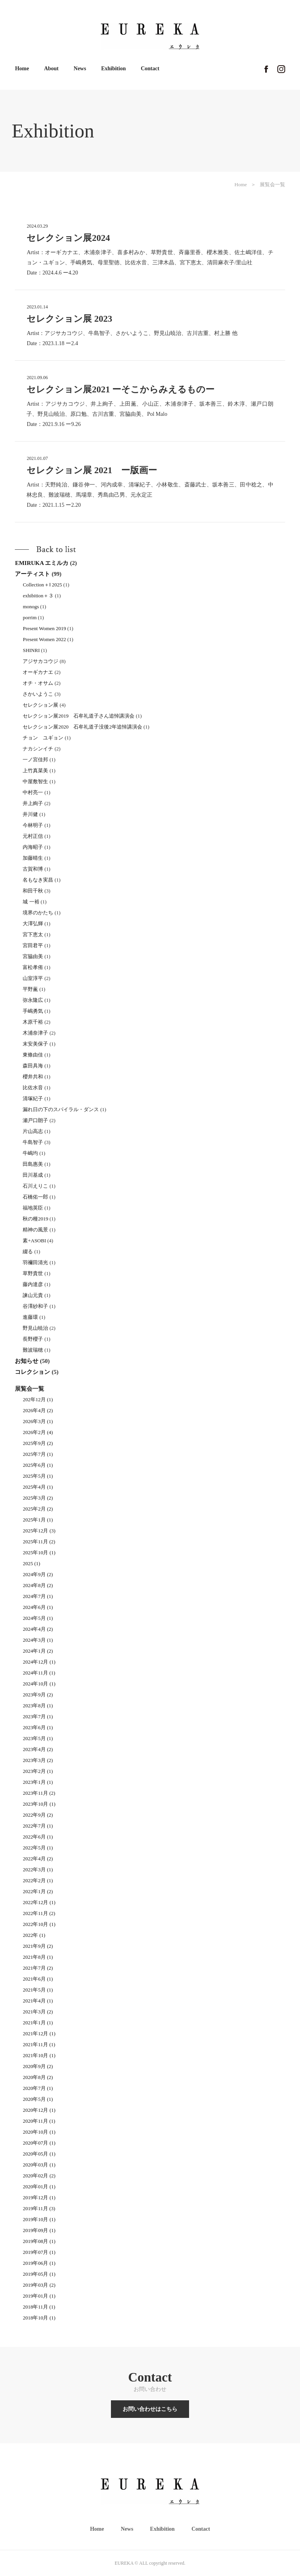  I want to click on 2025 (1), so click(31, 1563).